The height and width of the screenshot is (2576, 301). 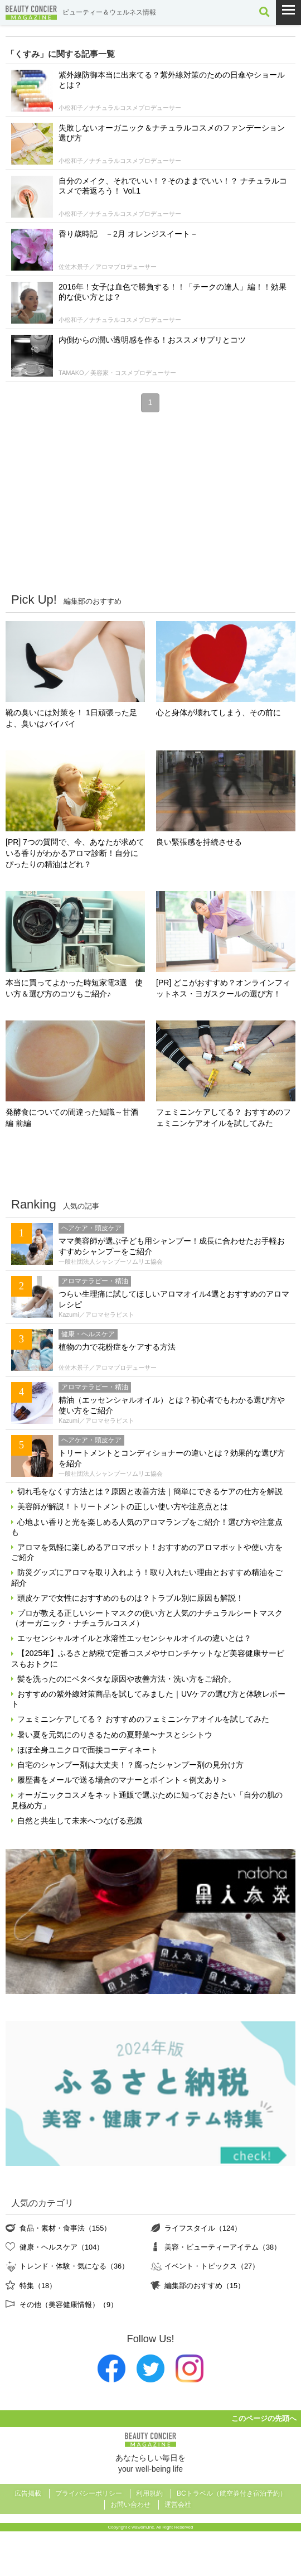 What do you see at coordinates (108, 266) in the screenshot?
I see `佐佐木景子／アロマプロデューサー` at bounding box center [108, 266].